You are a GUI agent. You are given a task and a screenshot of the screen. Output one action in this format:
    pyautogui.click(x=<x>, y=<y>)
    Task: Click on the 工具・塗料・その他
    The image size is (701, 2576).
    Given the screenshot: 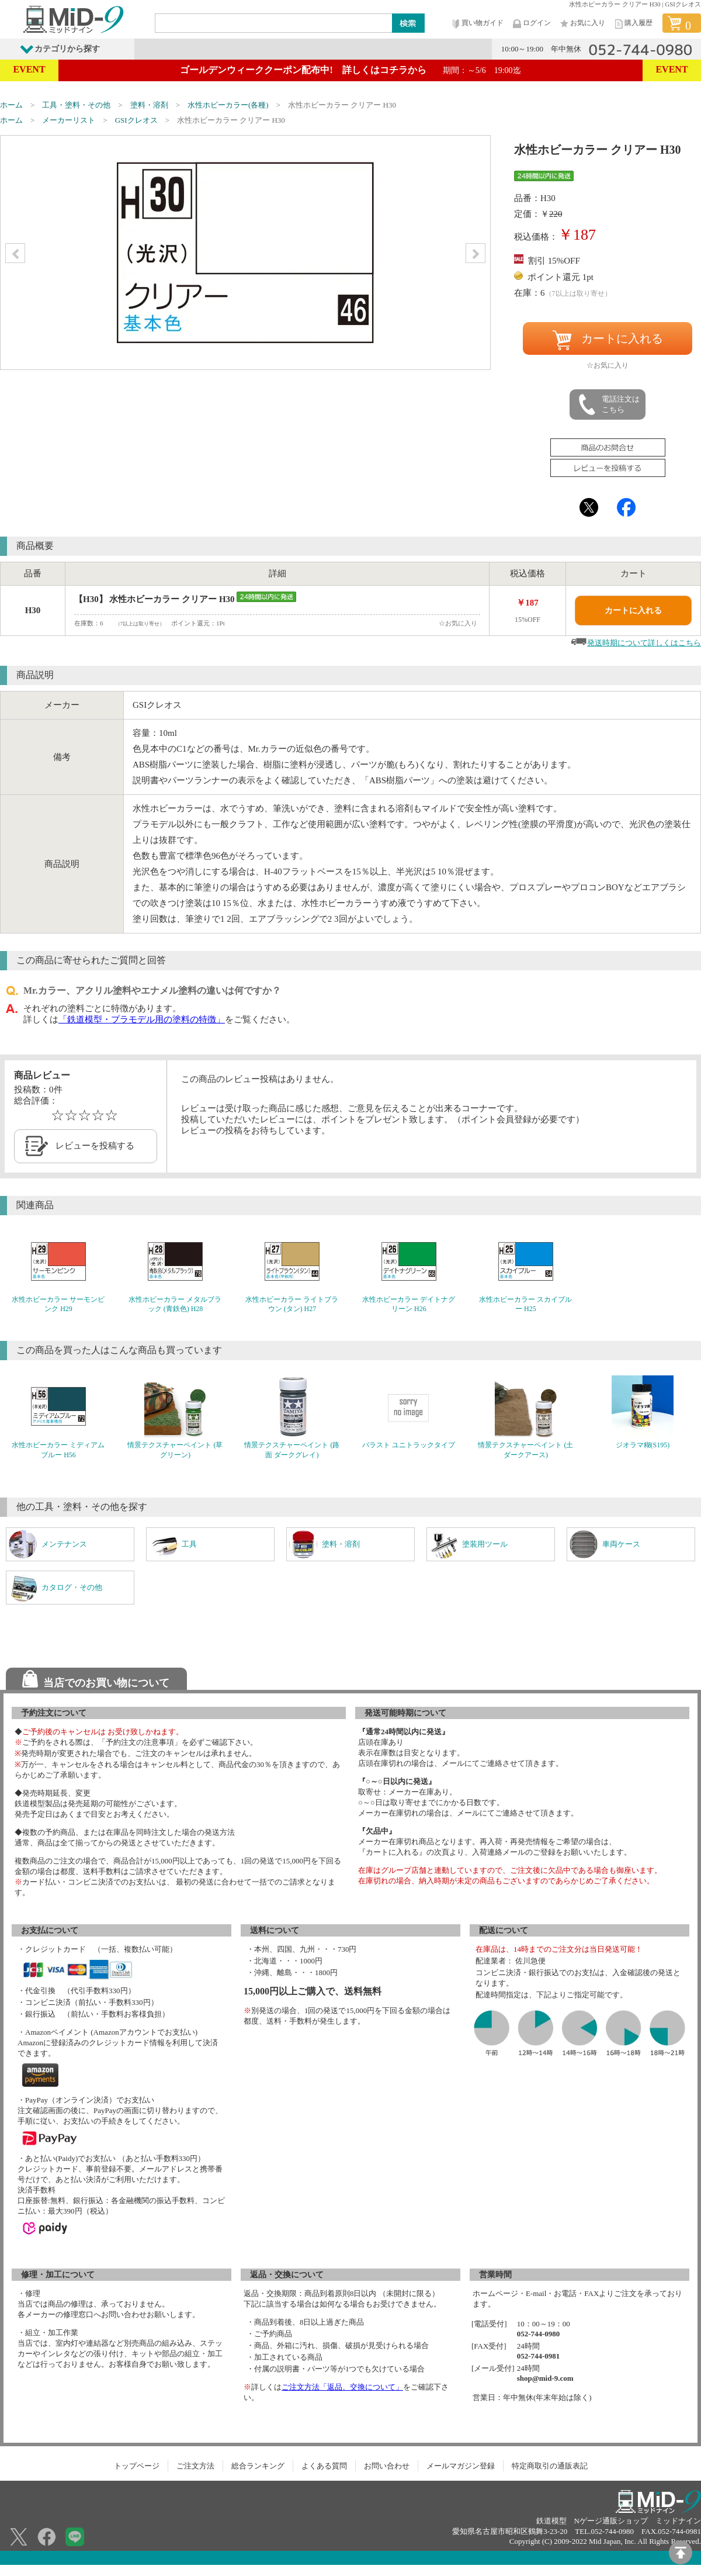 What is the action you would take?
    pyautogui.click(x=76, y=105)
    